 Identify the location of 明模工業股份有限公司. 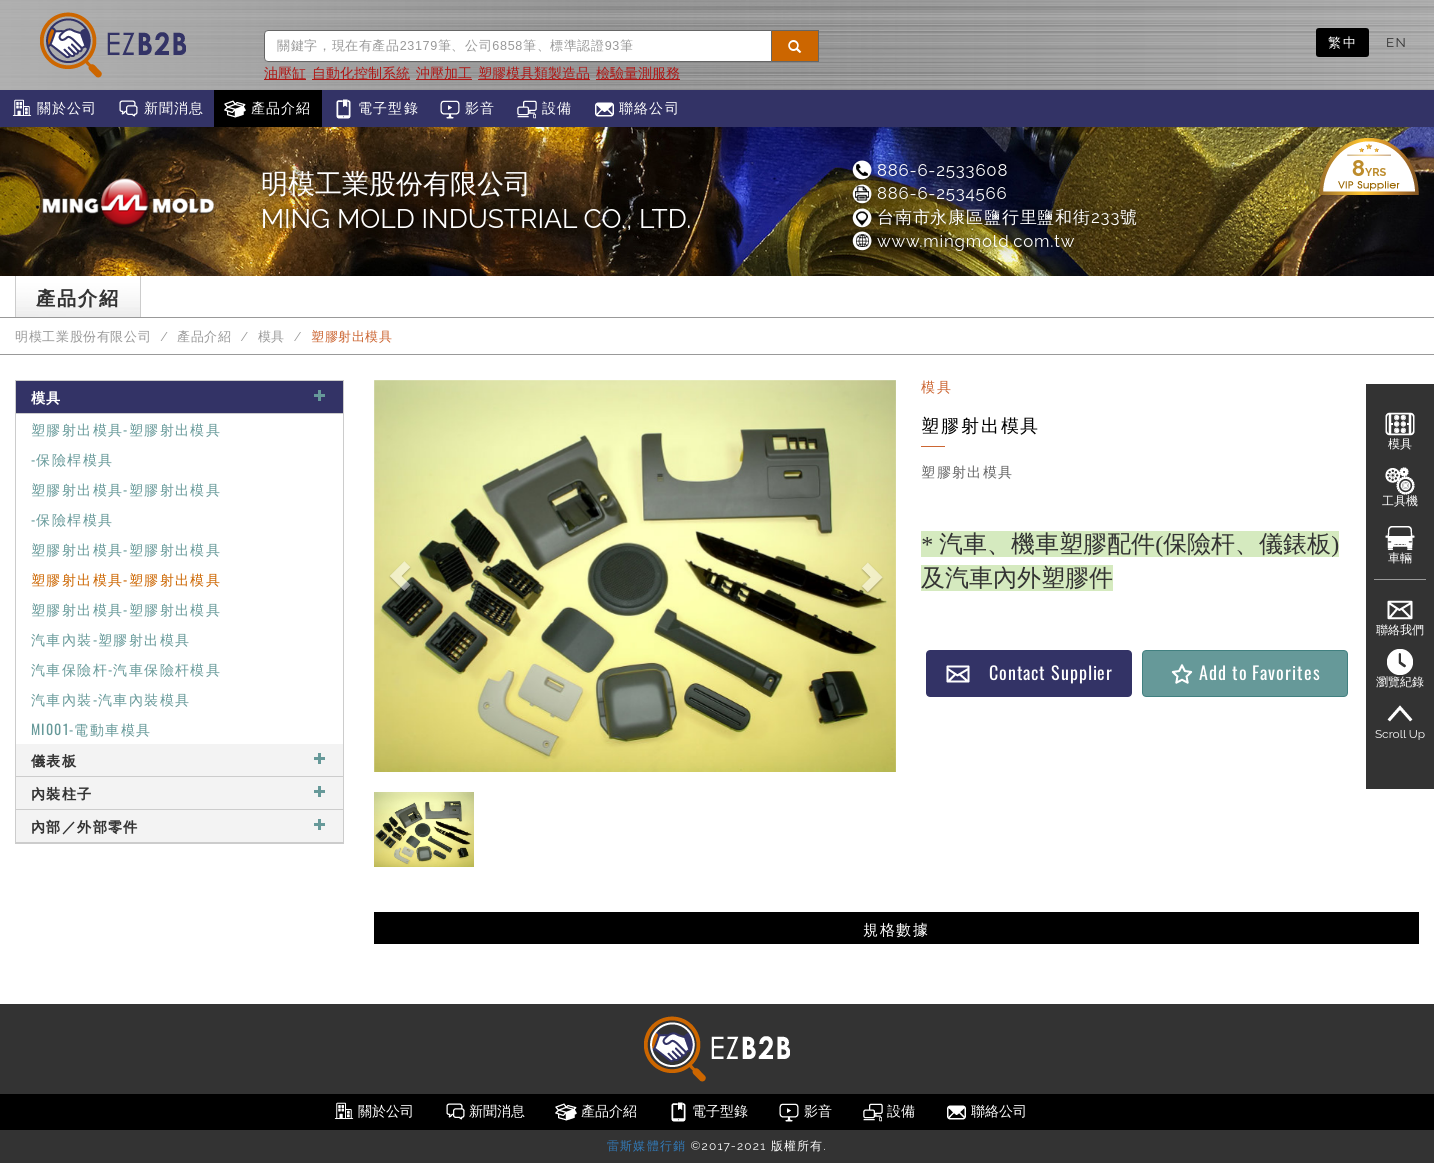
(83, 336).